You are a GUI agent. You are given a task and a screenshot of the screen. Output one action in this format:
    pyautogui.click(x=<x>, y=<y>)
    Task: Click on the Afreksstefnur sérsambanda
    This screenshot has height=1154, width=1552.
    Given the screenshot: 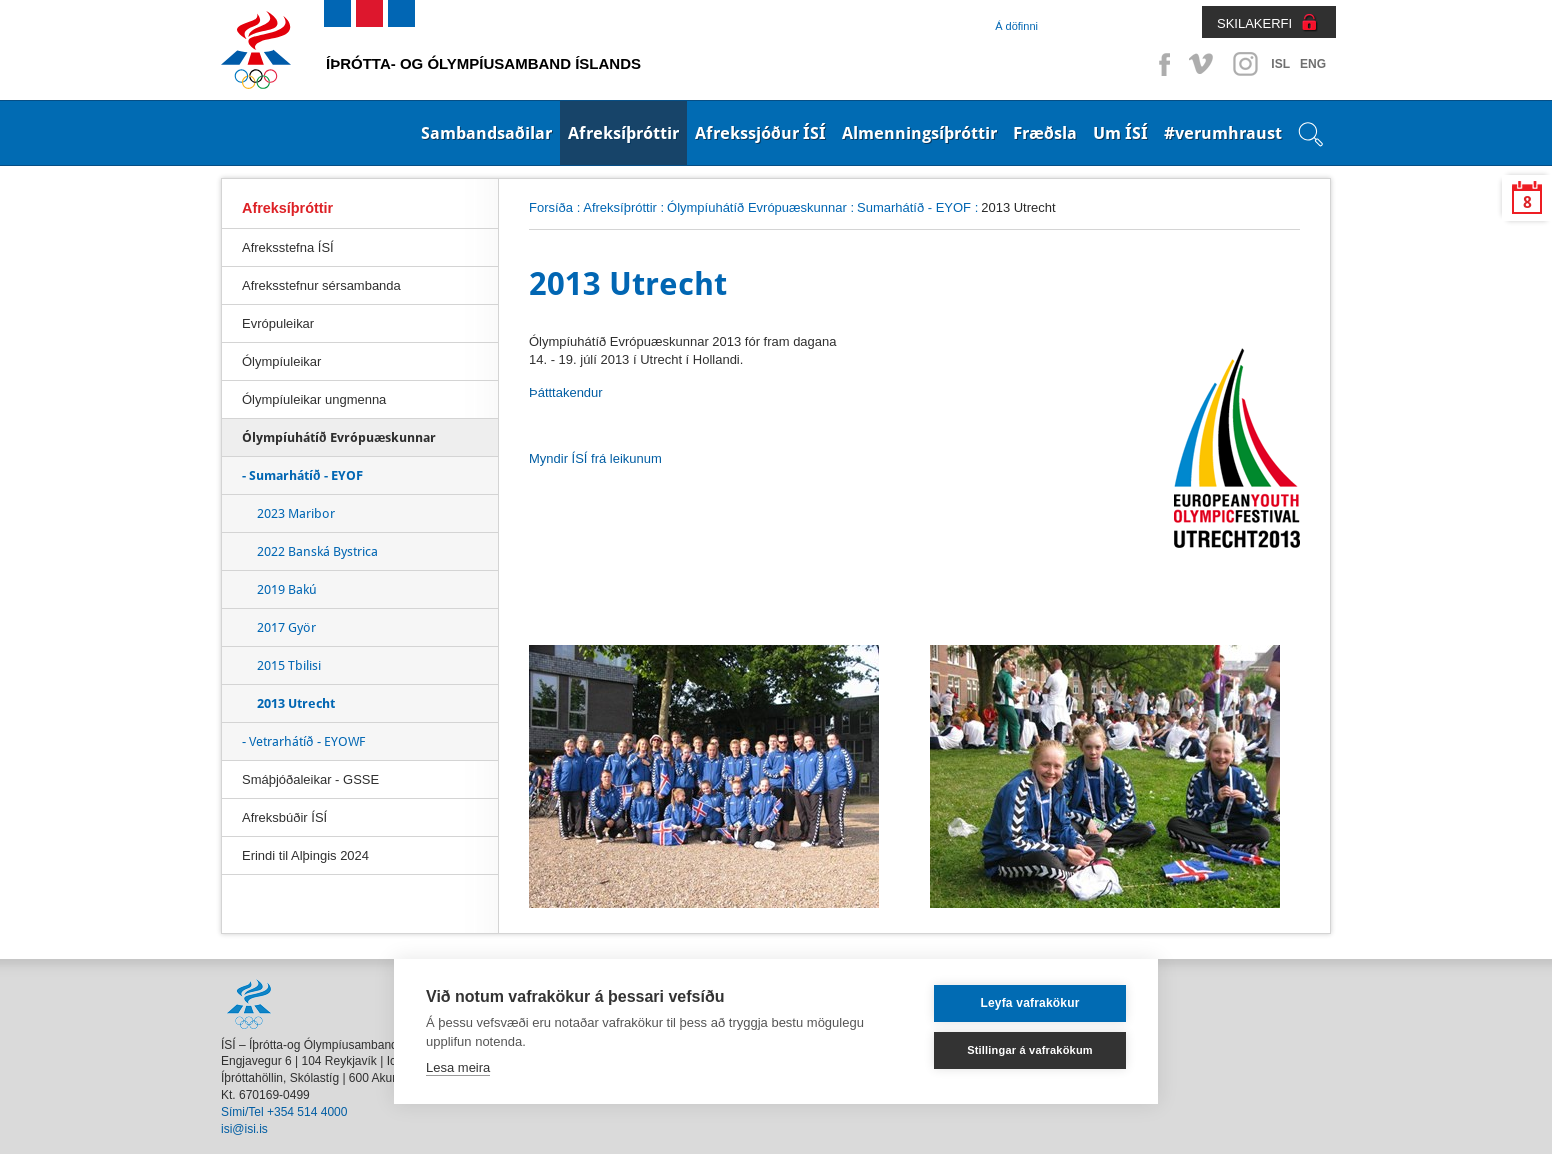 What is the action you would take?
    pyautogui.click(x=321, y=285)
    